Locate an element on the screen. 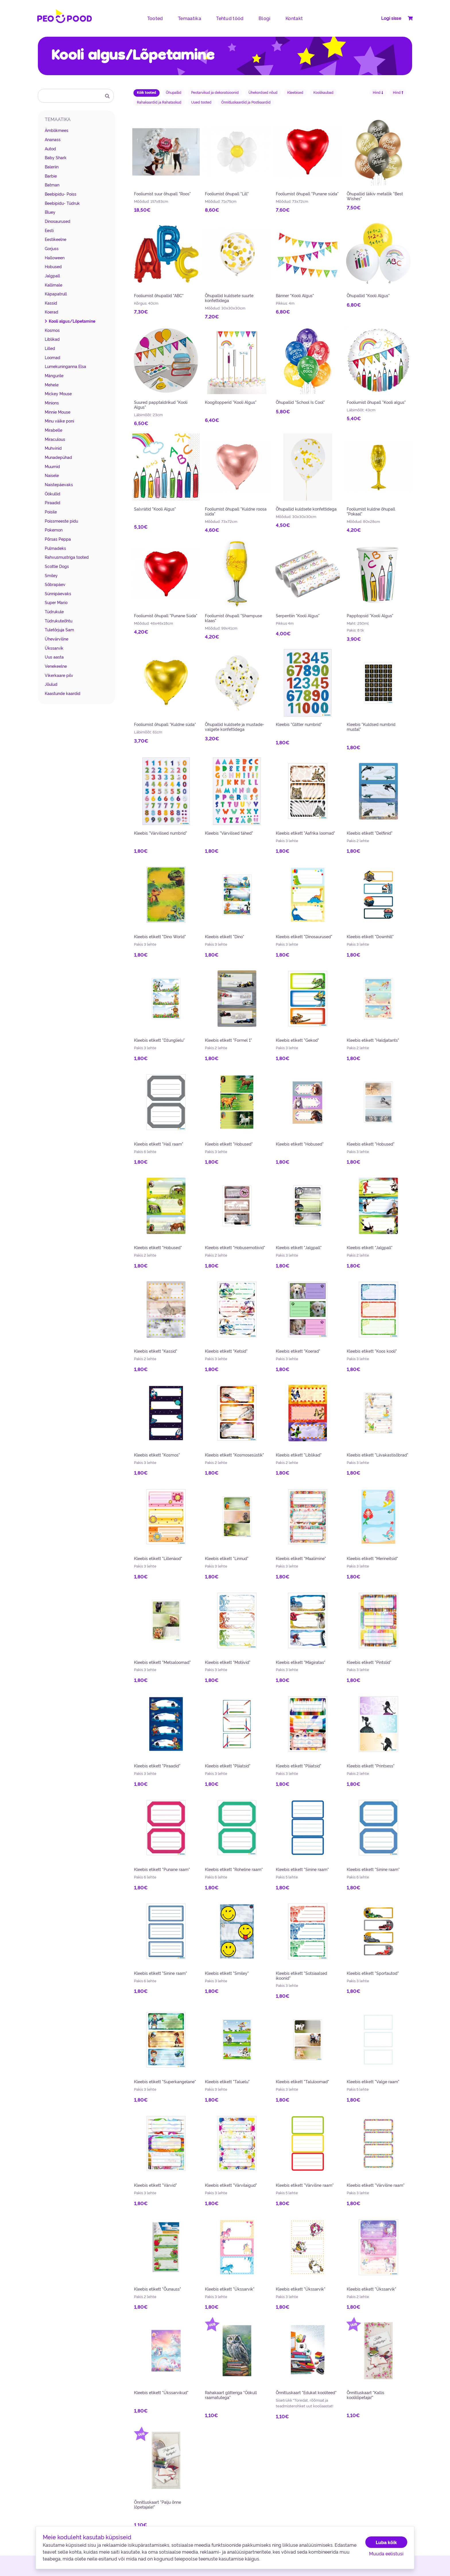  Rahakaardid ja Rahataskud is located at coordinates (159, 102).